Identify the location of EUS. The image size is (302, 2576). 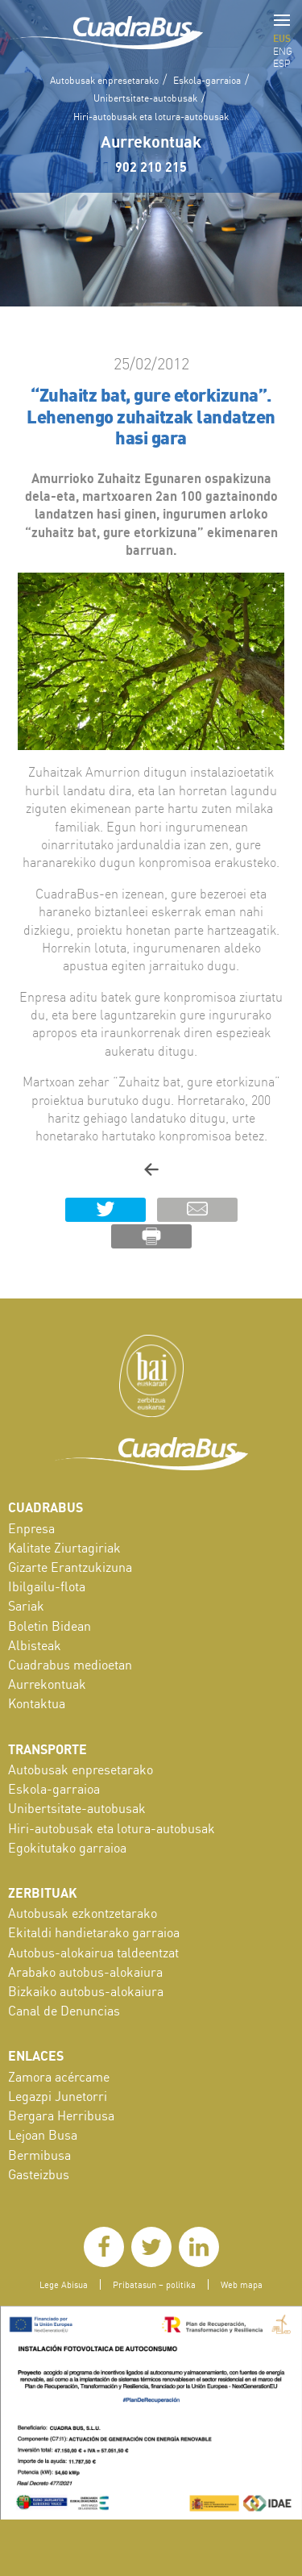
(282, 38).